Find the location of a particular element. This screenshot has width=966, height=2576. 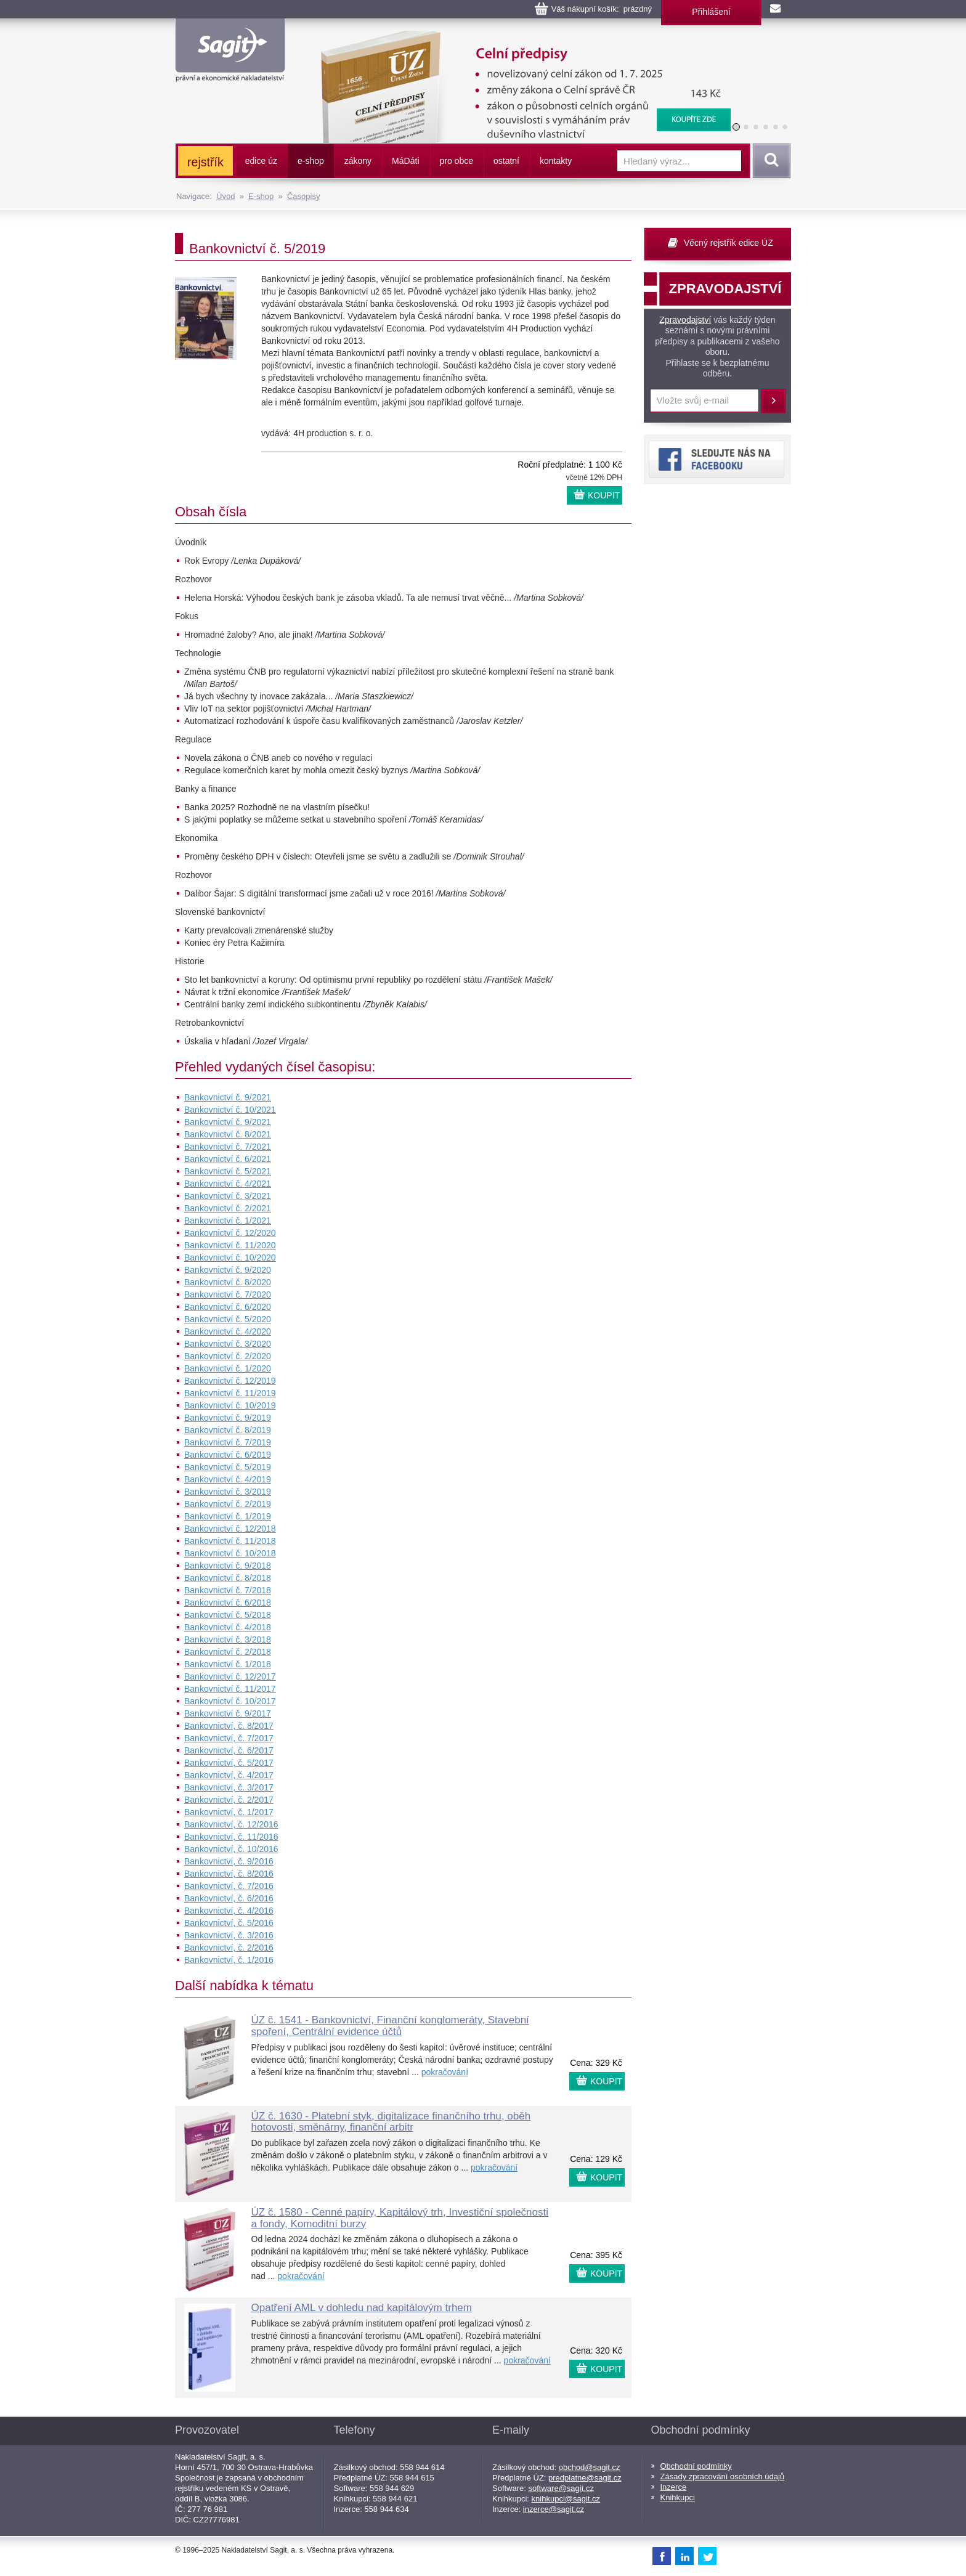

Bankovnictví č. 1/2019 is located at coordinates (227, 1516).